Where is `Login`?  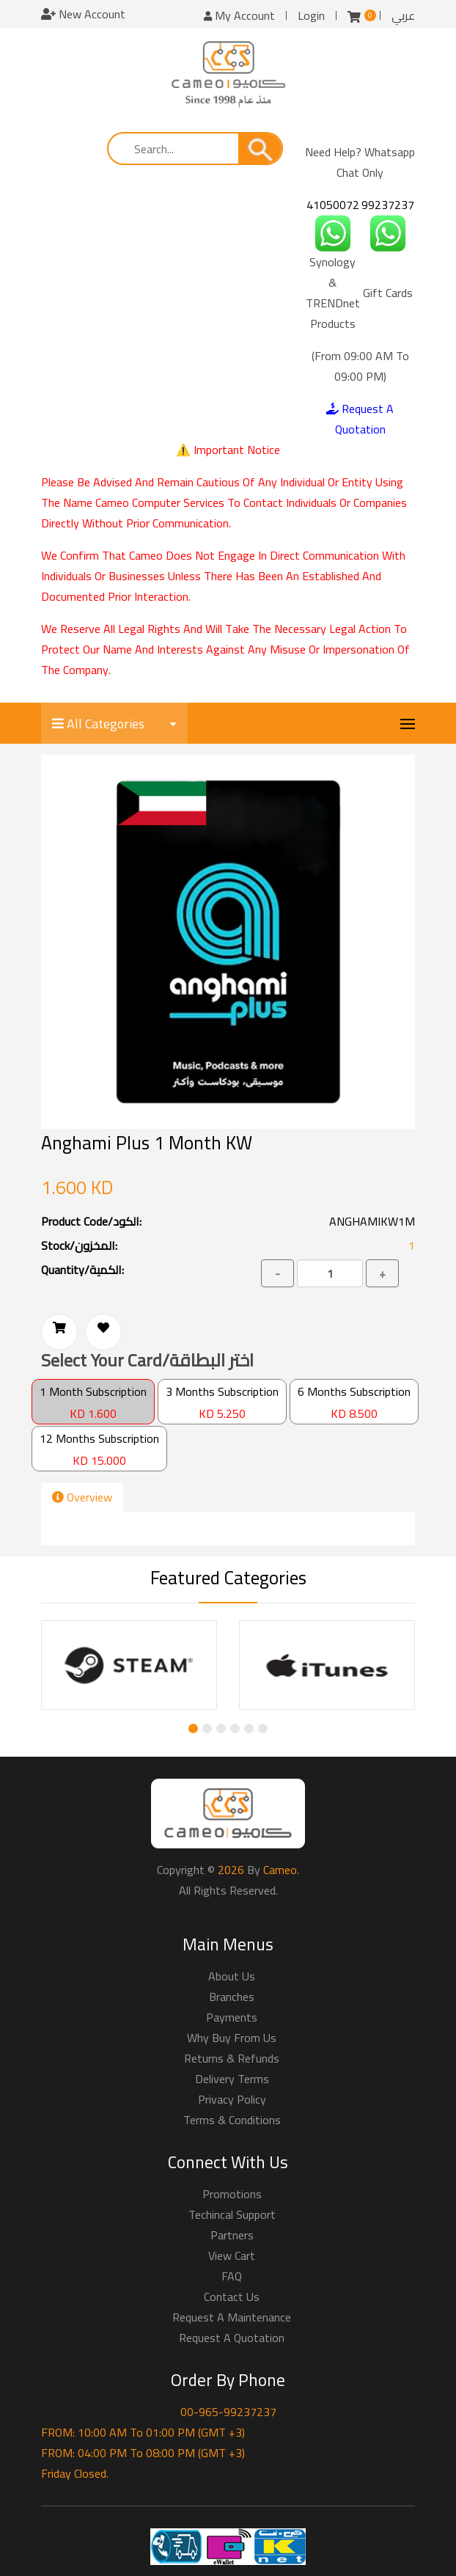 Login is located at coordinates (311, 15).